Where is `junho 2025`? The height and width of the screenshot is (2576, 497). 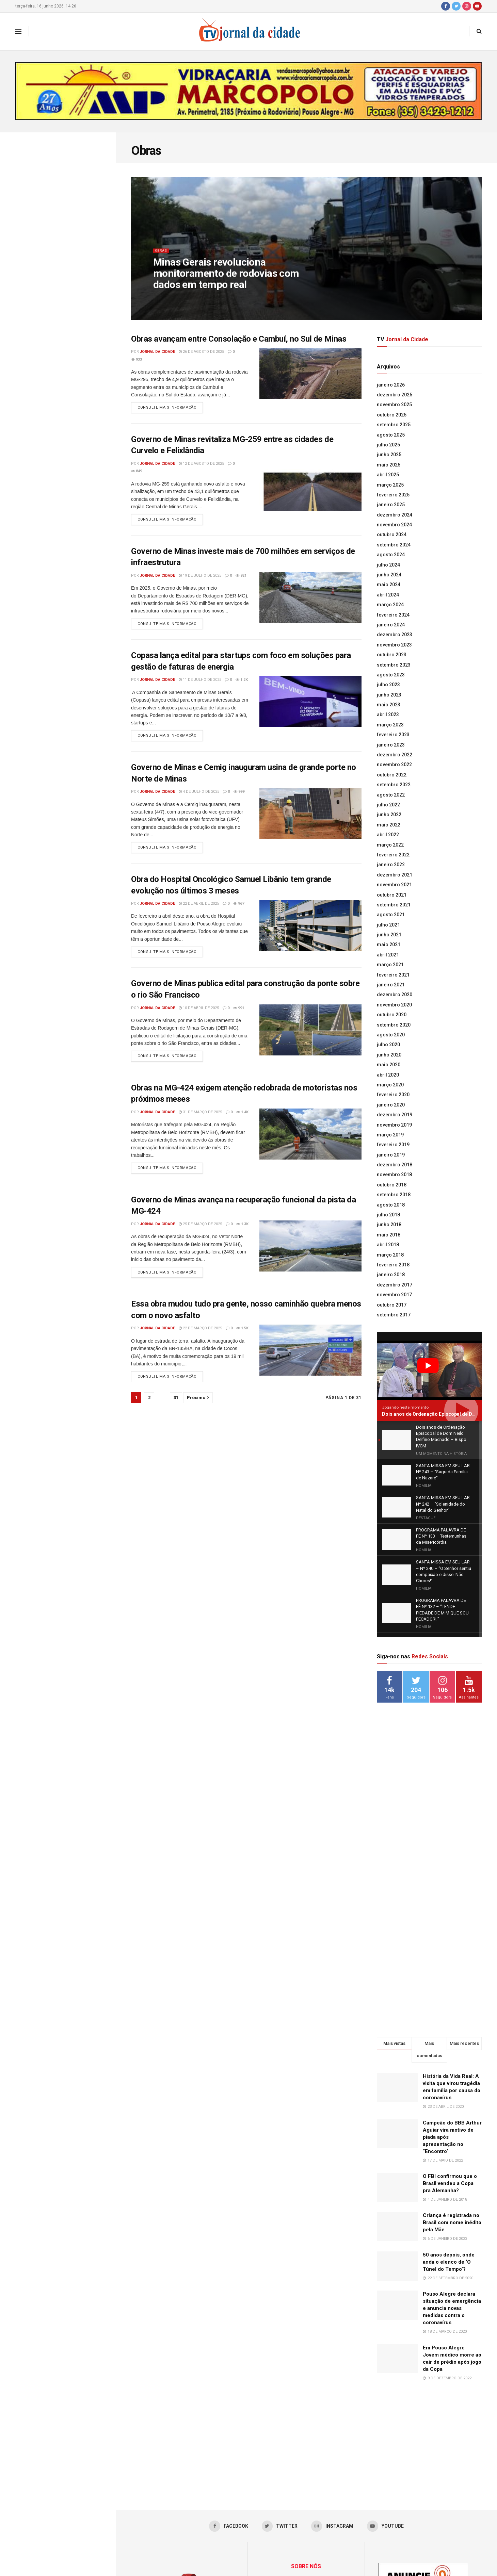
junho 2025 is located at coordinates (389, 454).